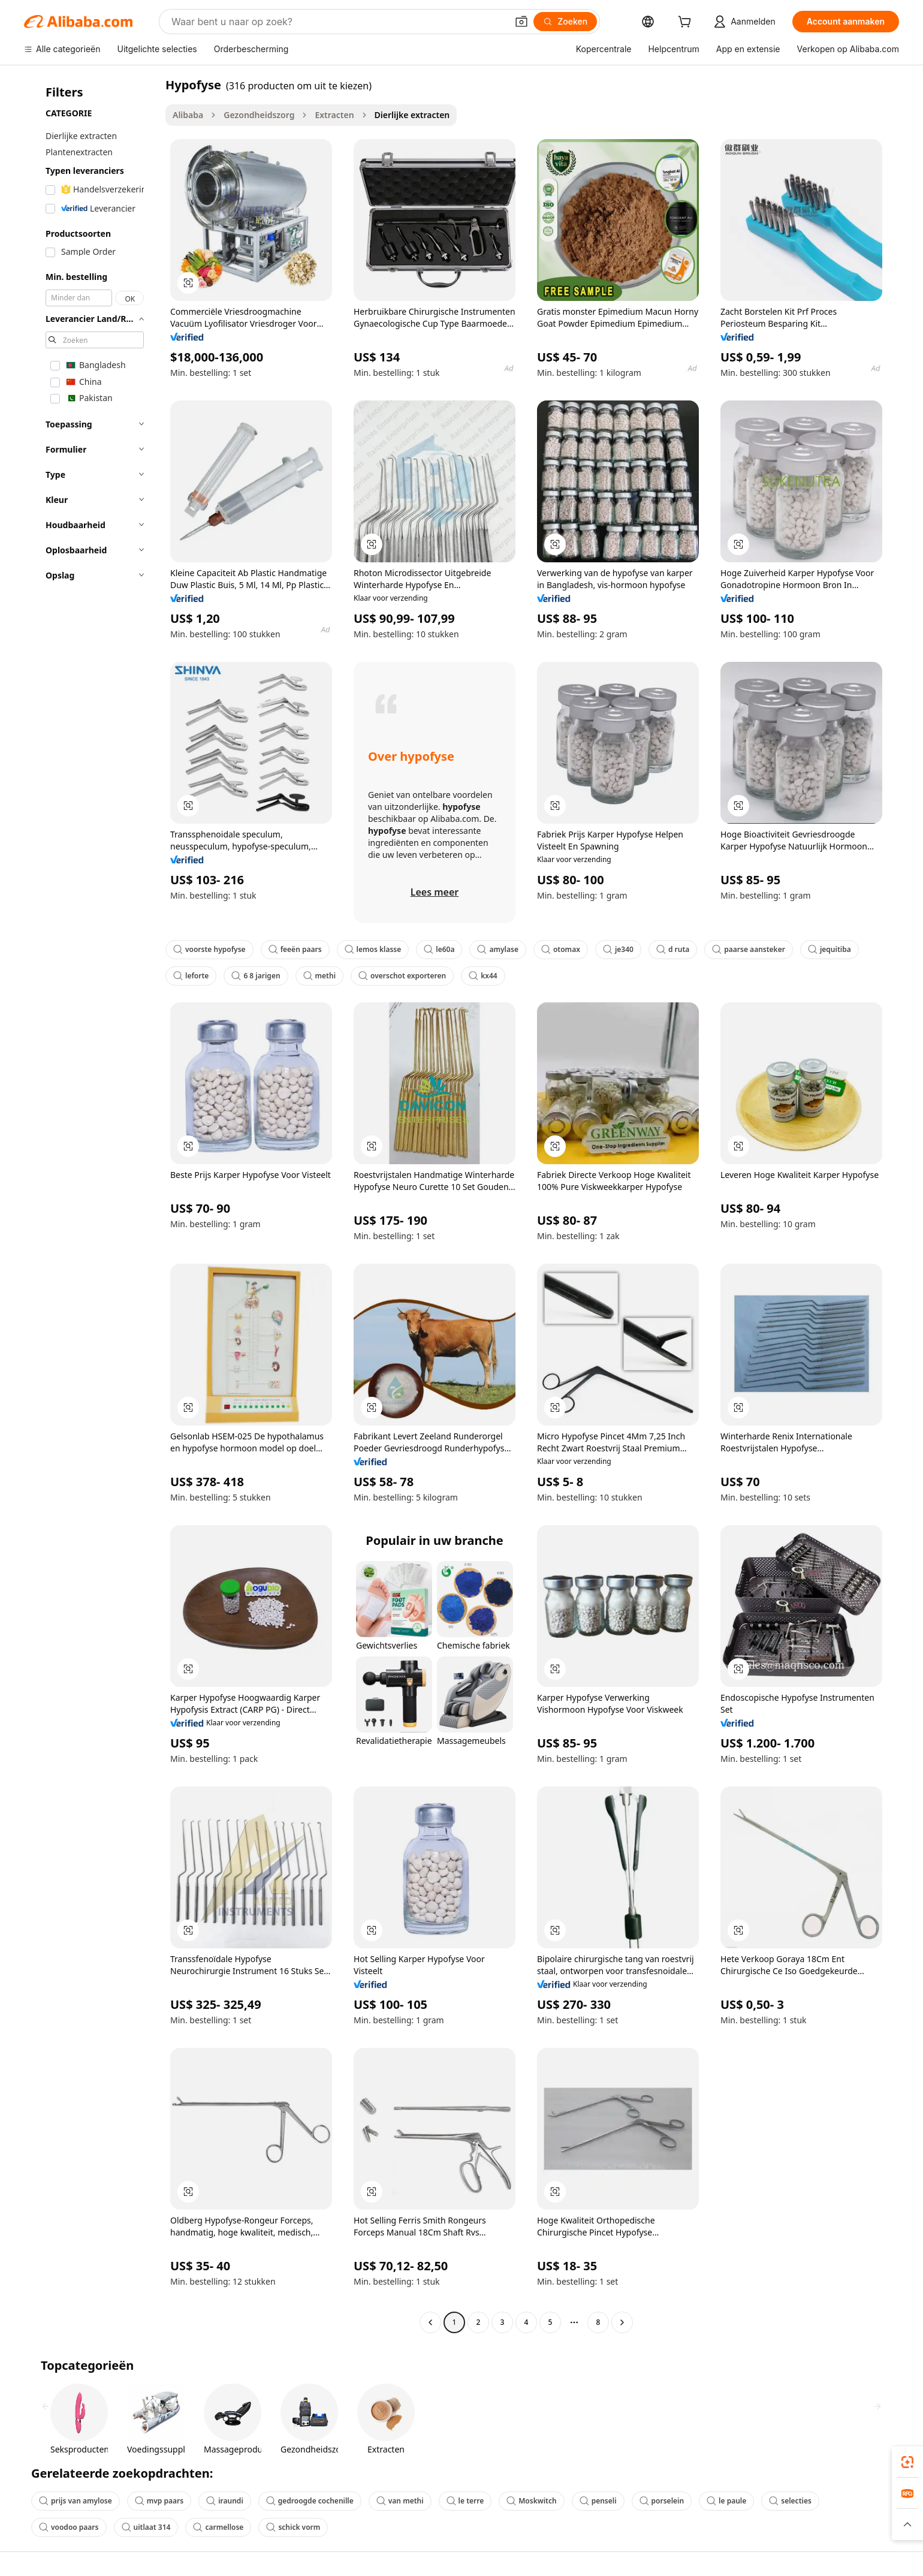 The width and height of the screenshot is (923, 2576). I want to click on d ruta, so click(672, 949).